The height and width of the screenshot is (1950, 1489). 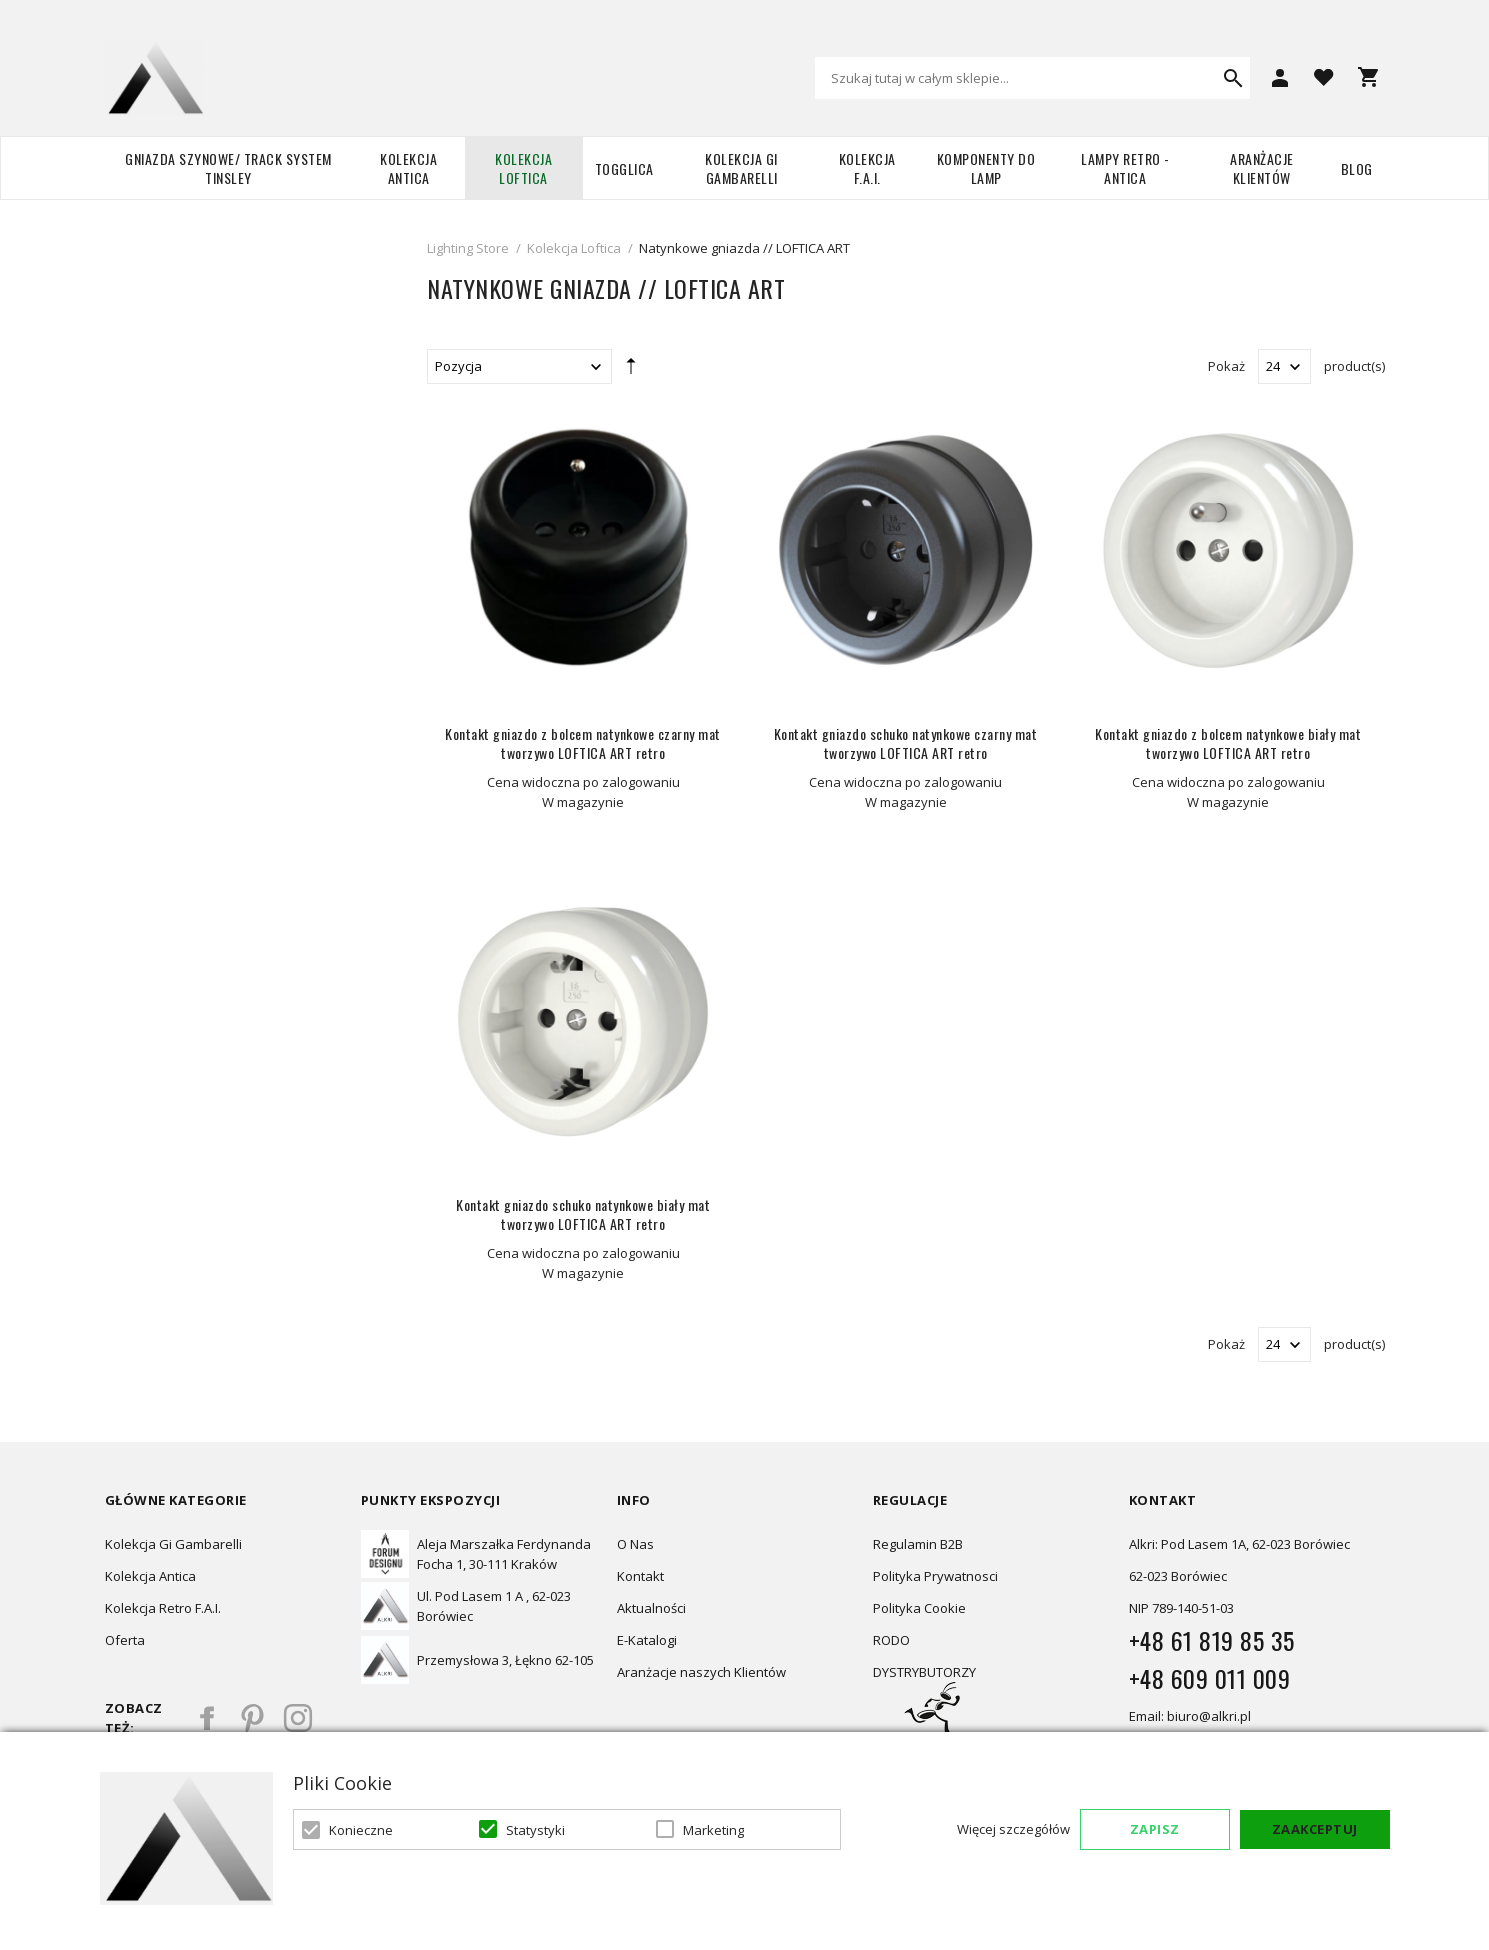 What do you see at coordinates (741, 168) in the screenshot?
I see `Kolekcja Gi Gambarelli` at bounding box center [741, 168].